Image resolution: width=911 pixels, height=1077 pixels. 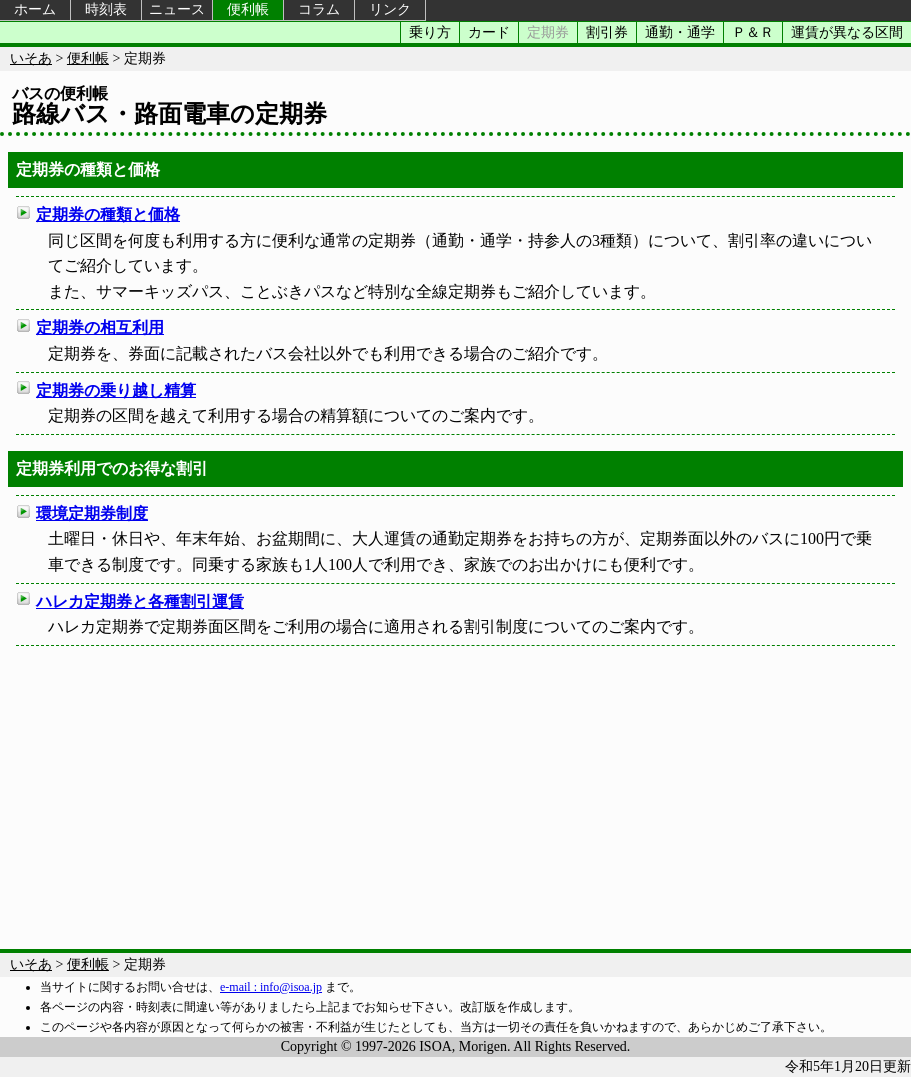 What do you see at coordinates (753, 32) in the screenshot?
I see `Ｐ＆Ｒ` at bounding box center [753, 32].